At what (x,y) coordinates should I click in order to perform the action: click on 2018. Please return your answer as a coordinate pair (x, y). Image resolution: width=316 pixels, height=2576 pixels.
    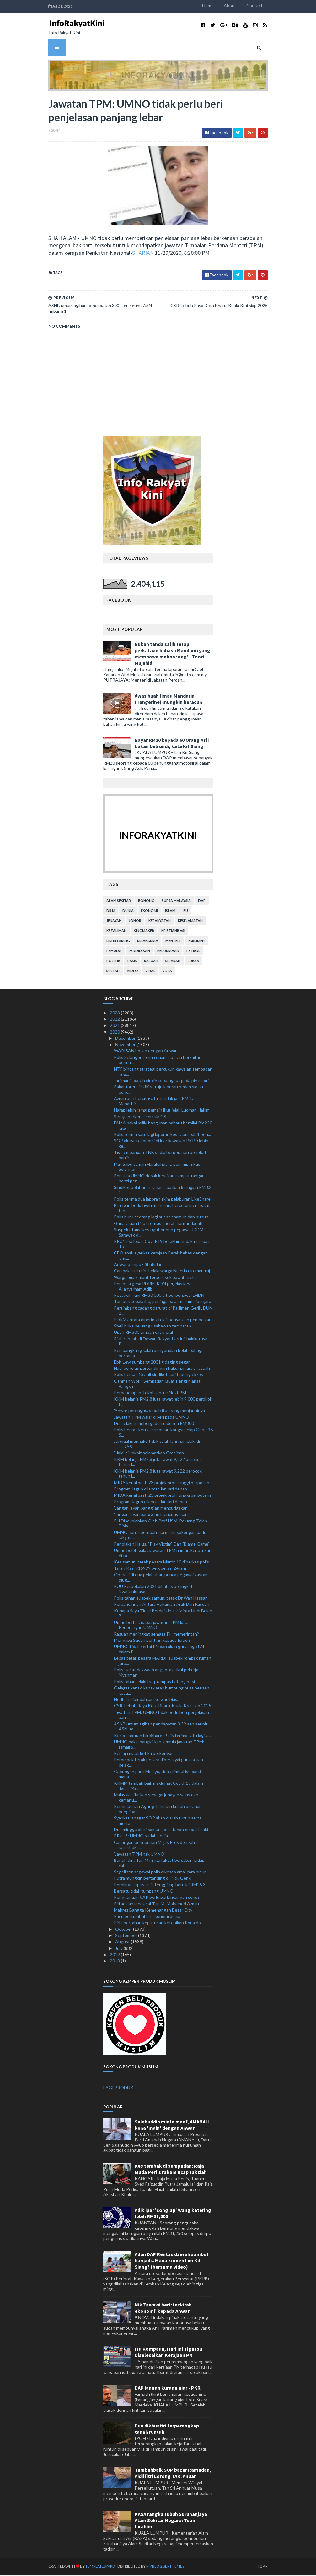
    Looking at the image, I should click on (115, 1962).